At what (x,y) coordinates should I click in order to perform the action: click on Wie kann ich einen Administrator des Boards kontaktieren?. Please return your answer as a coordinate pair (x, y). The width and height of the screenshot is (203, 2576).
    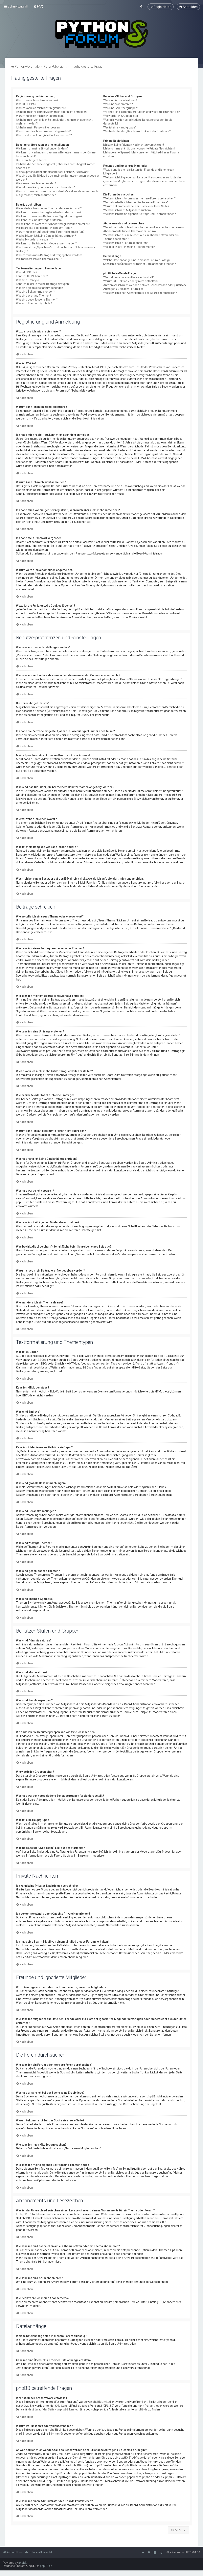
    Looking at the image, I should click on (140, 292).